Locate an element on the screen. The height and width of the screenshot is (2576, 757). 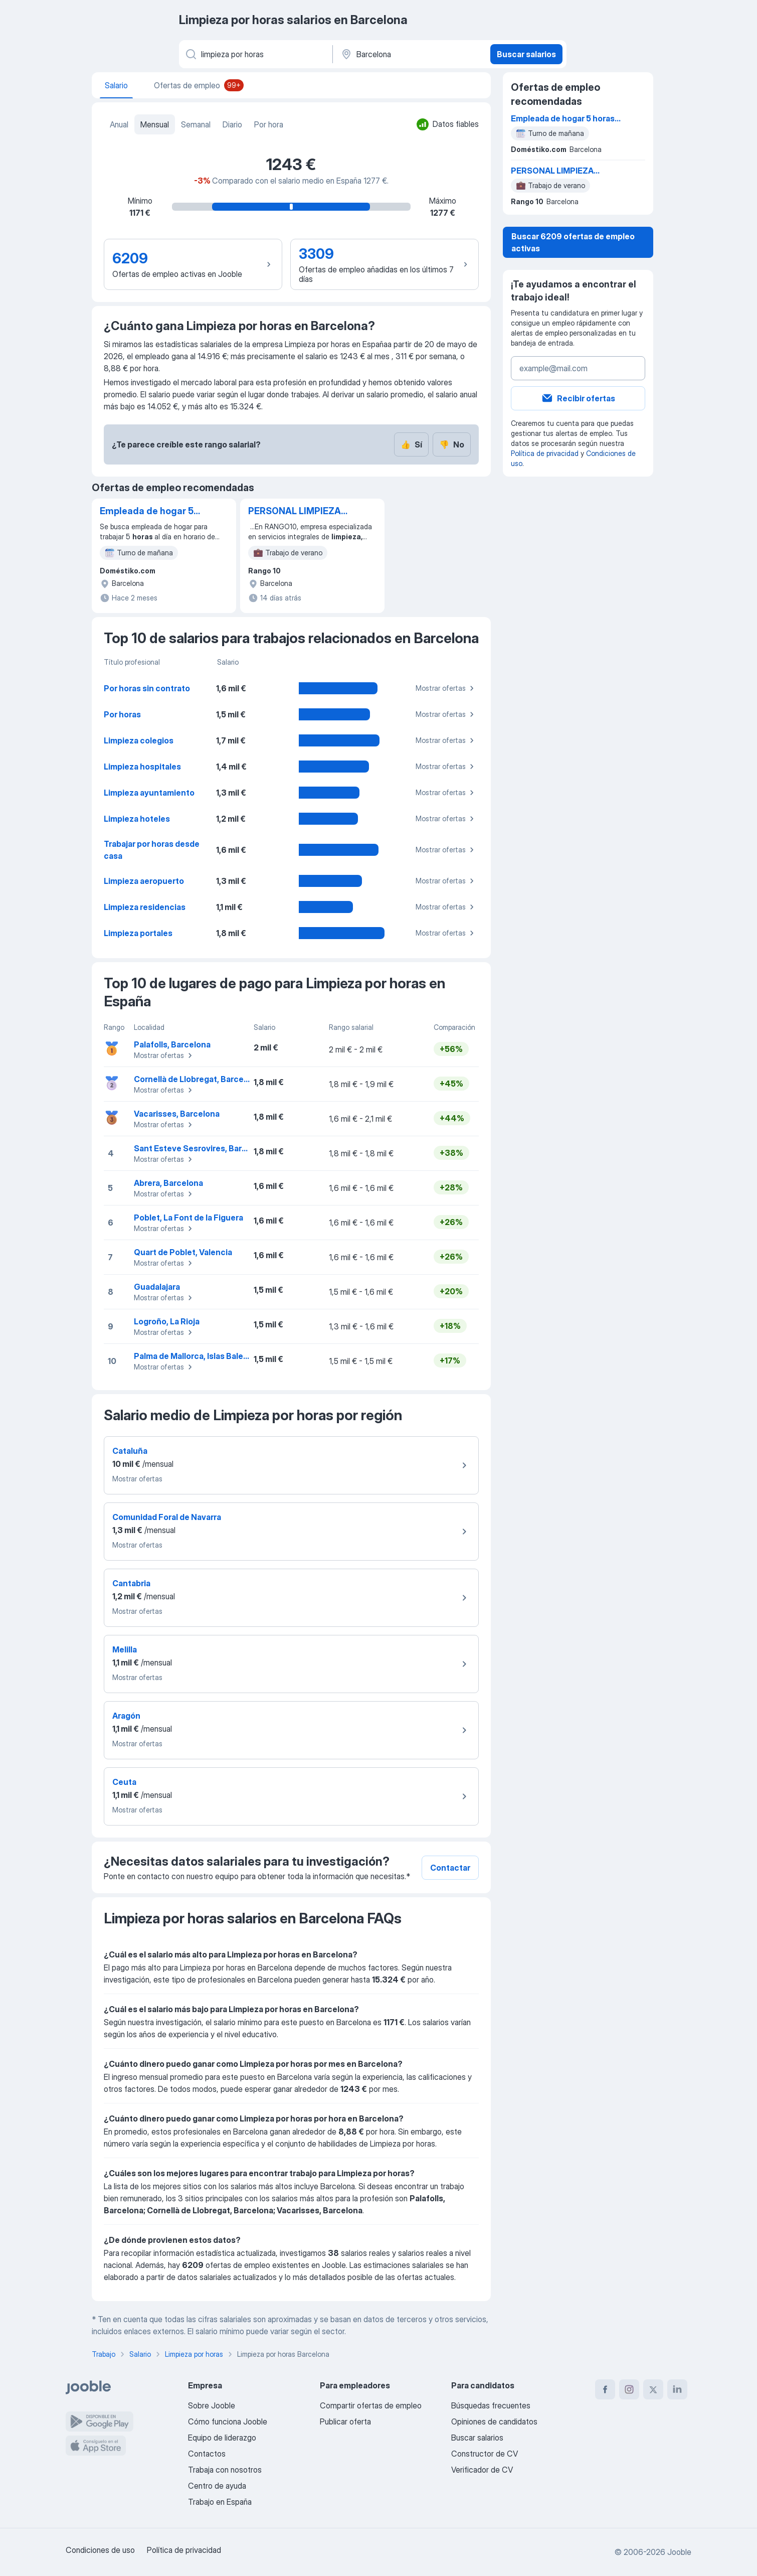
Sí is located at coordinates (411, 444).